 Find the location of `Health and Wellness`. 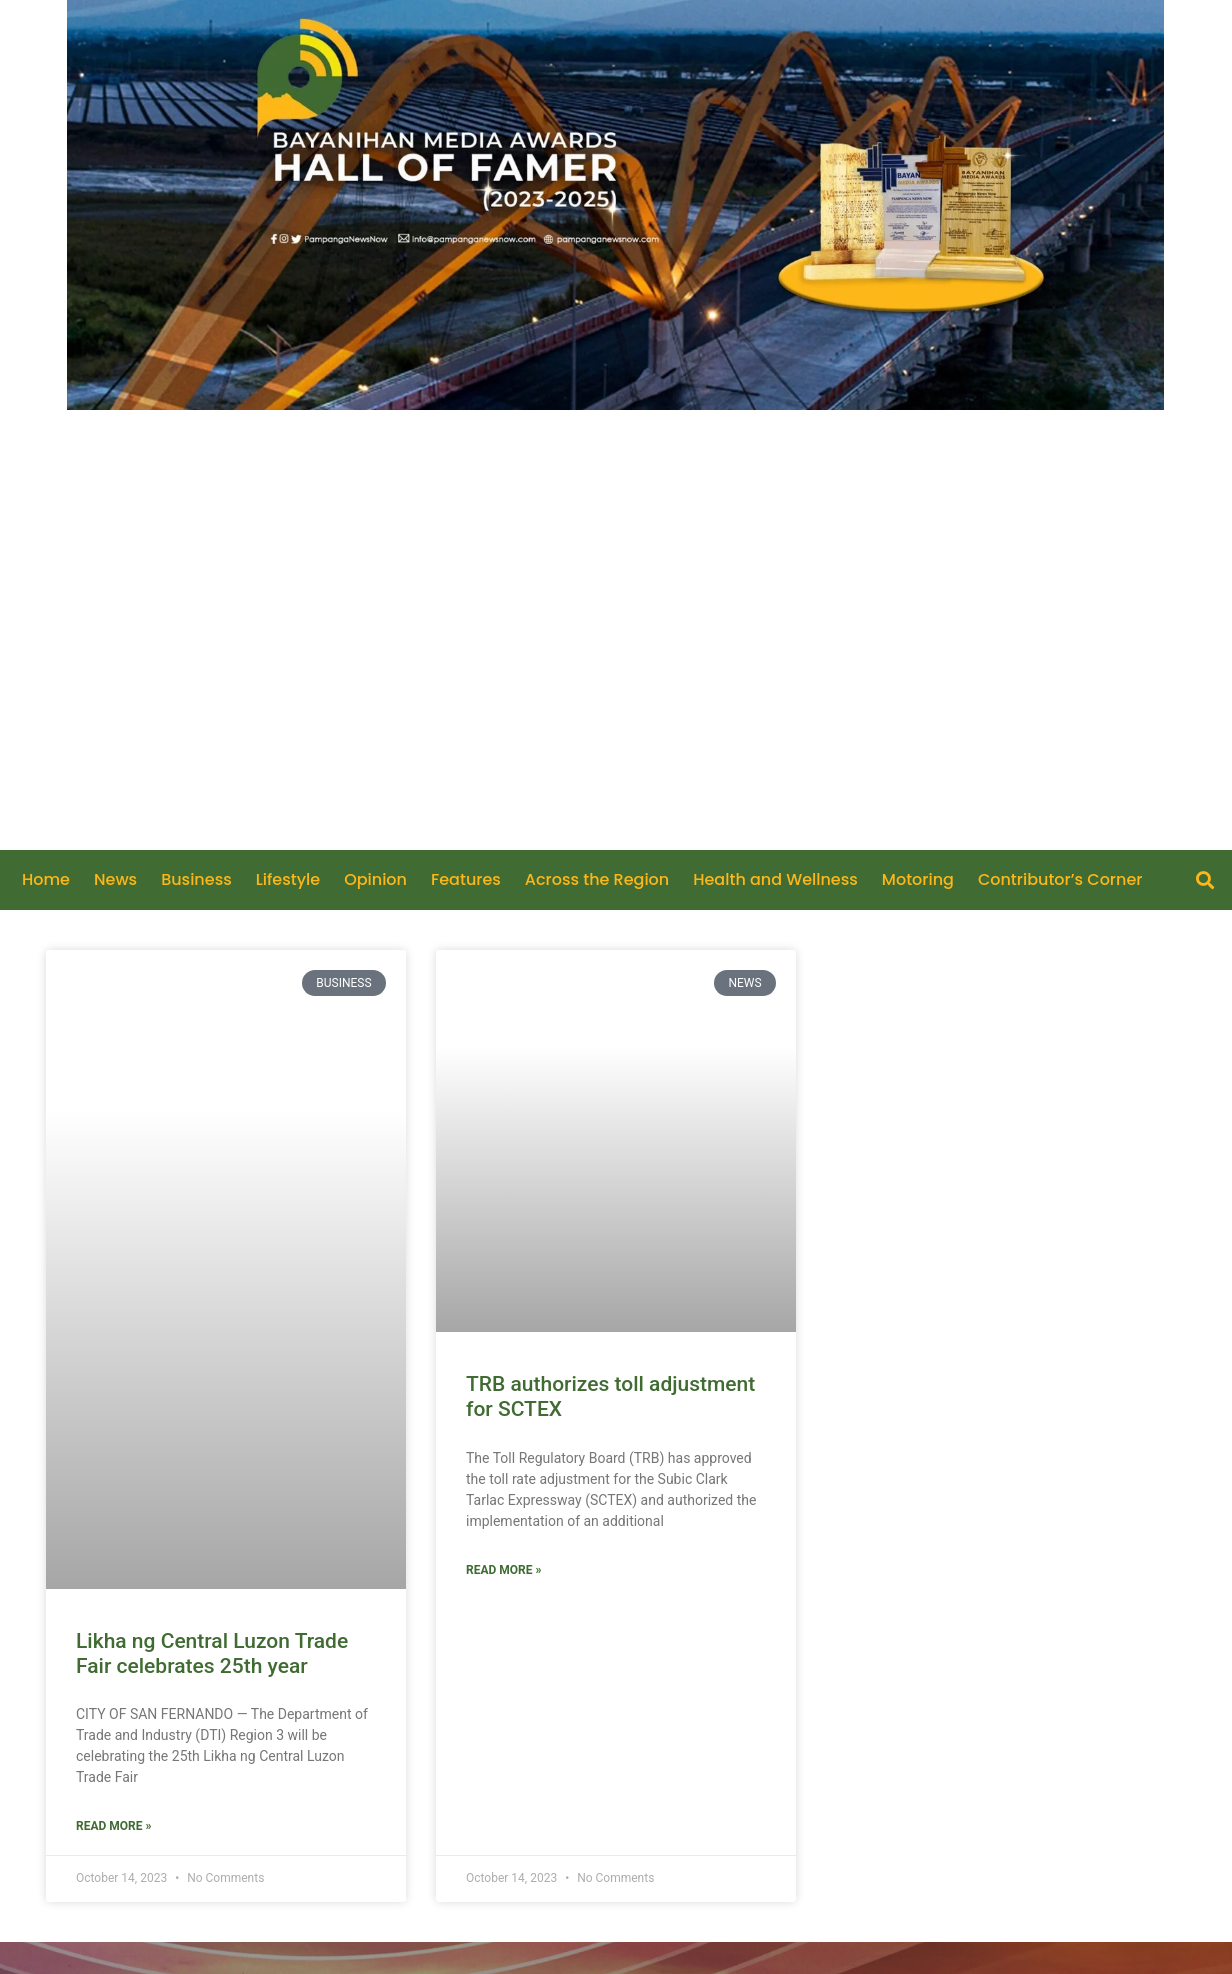

Health and Wellness is located at coordinates (775, 880).